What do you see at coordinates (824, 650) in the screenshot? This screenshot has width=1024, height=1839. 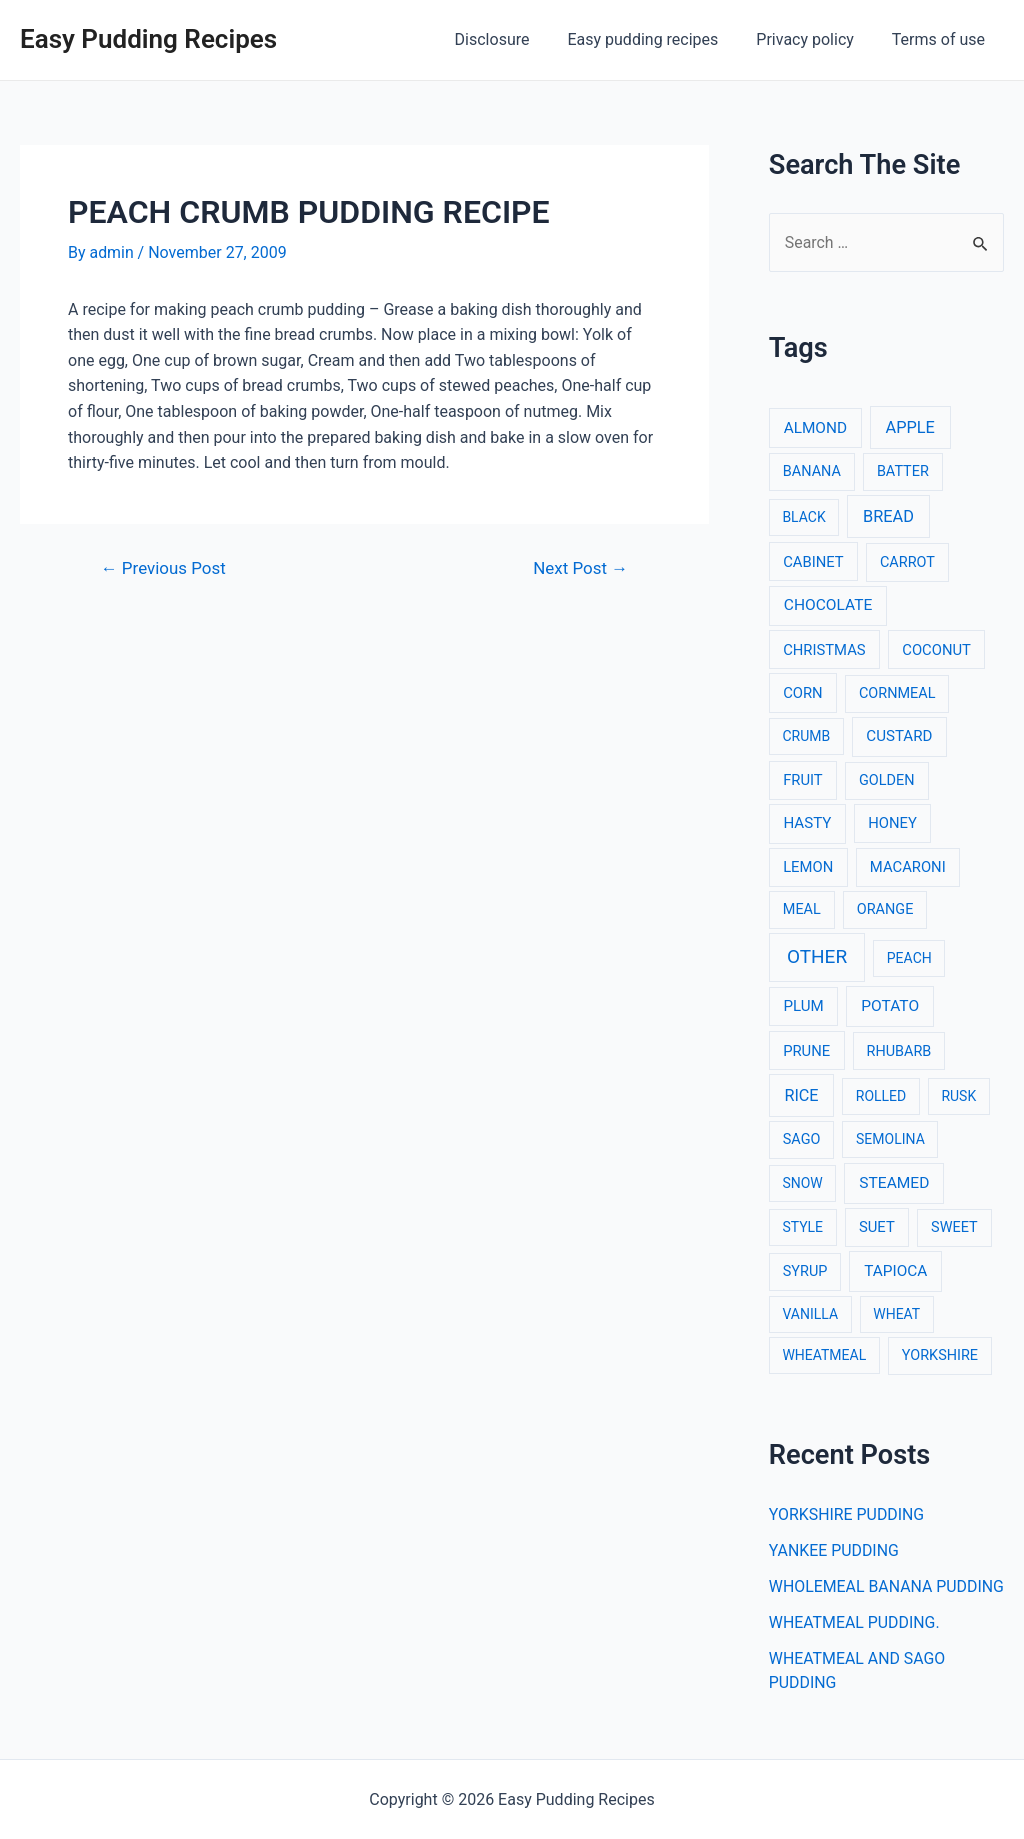 I see `CHRISTMAS [CHRISTMAS (4 items)]` at bounding box center [824, 650].